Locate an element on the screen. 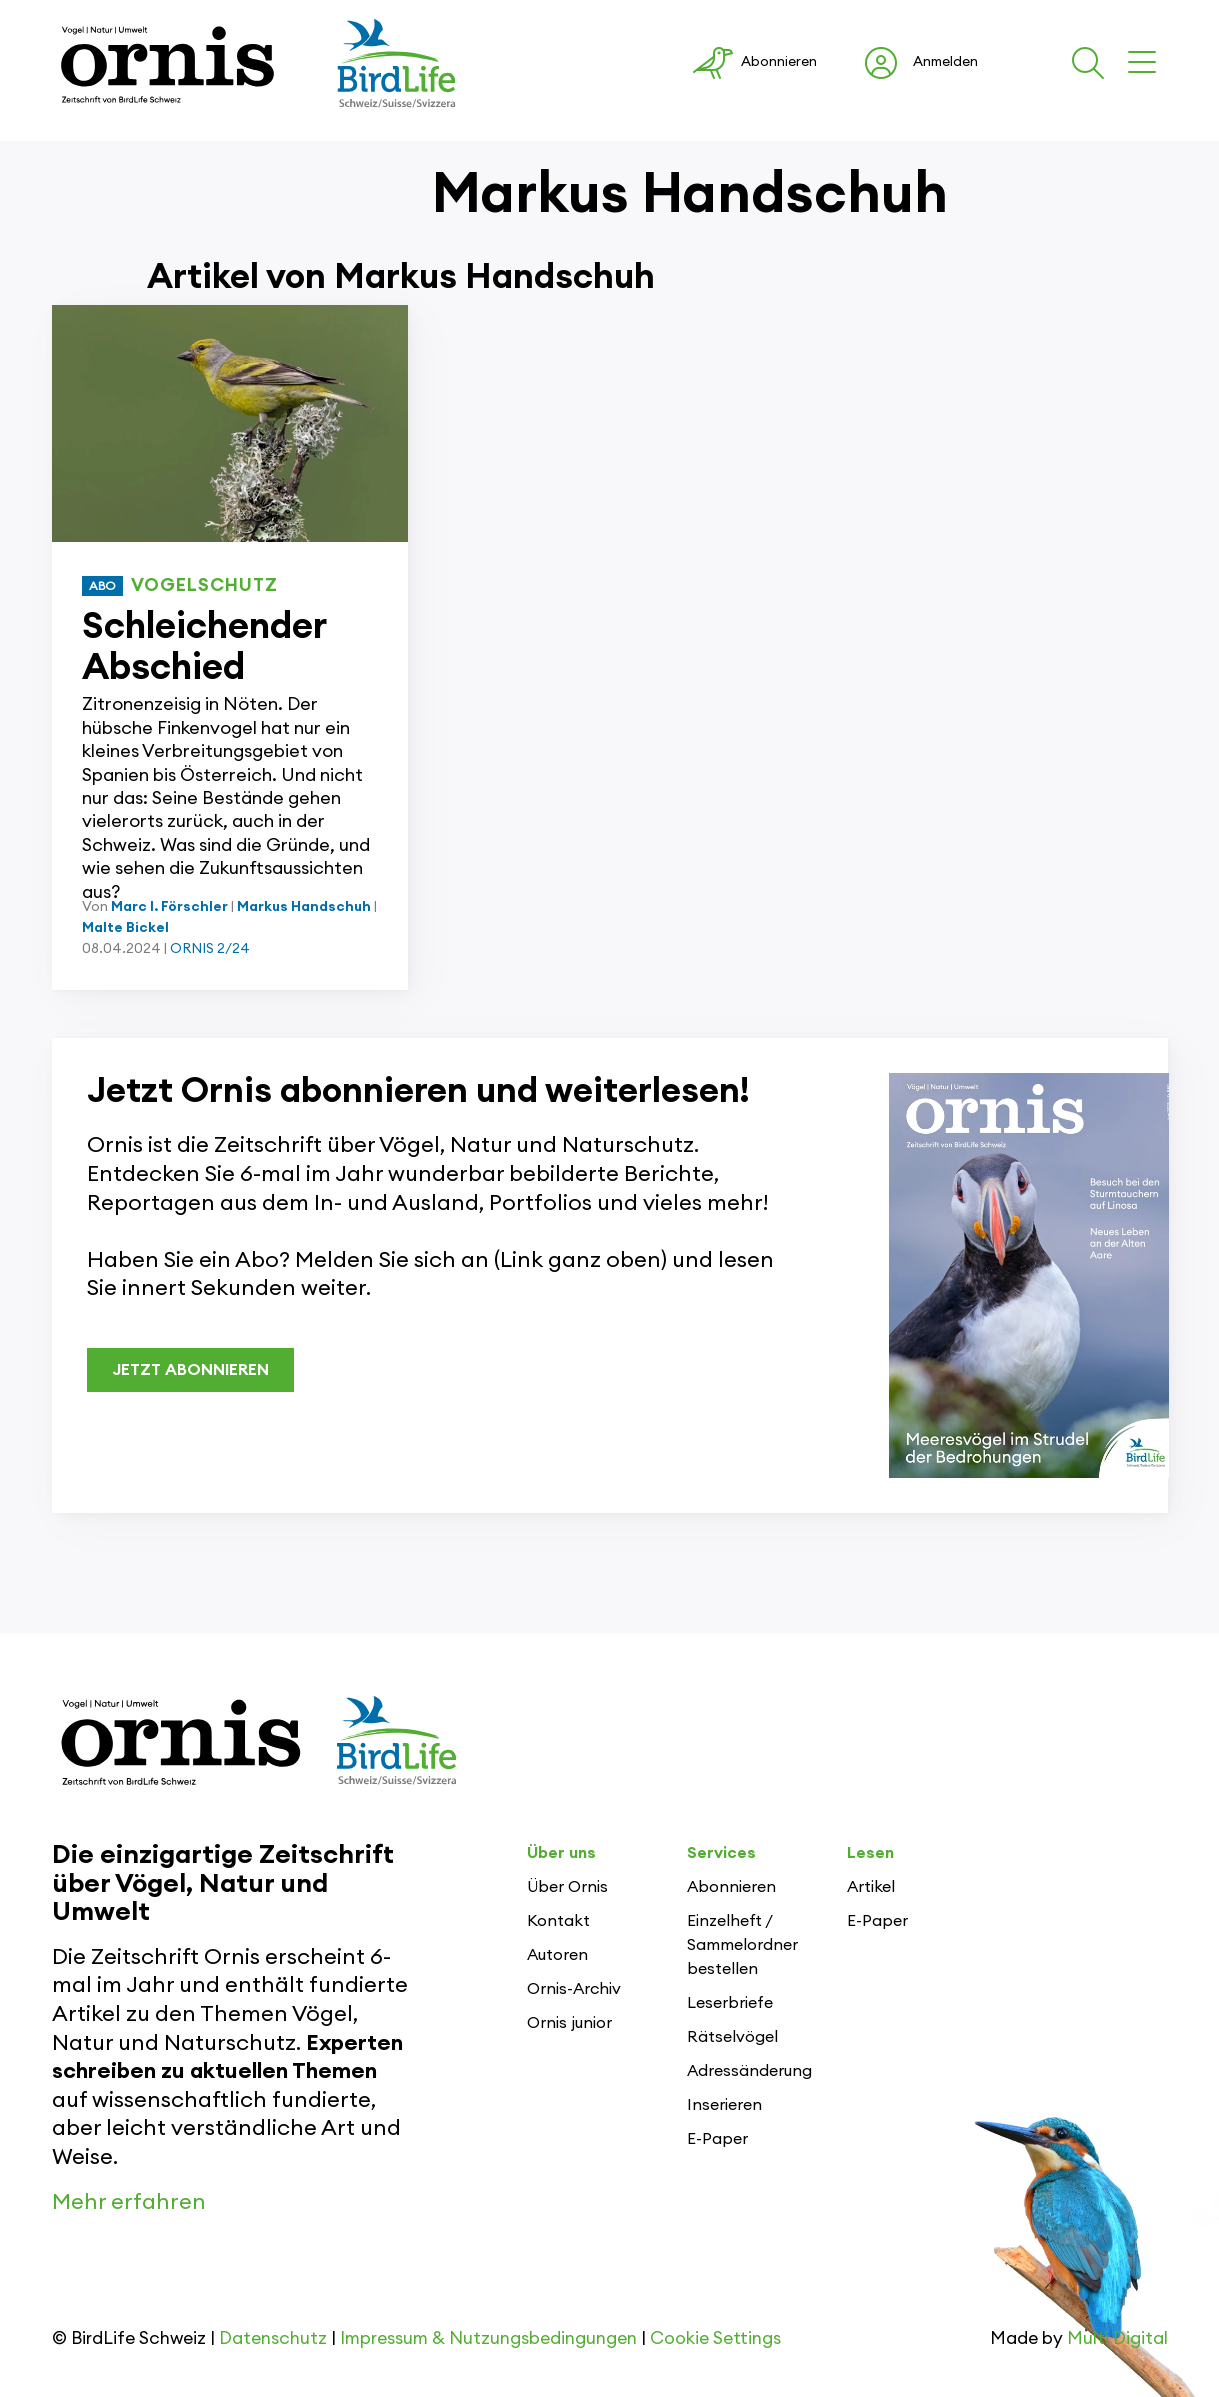 The width and height of the screenshot is (1219, 2397). E-Paper is located at coordinates (717, 2139).